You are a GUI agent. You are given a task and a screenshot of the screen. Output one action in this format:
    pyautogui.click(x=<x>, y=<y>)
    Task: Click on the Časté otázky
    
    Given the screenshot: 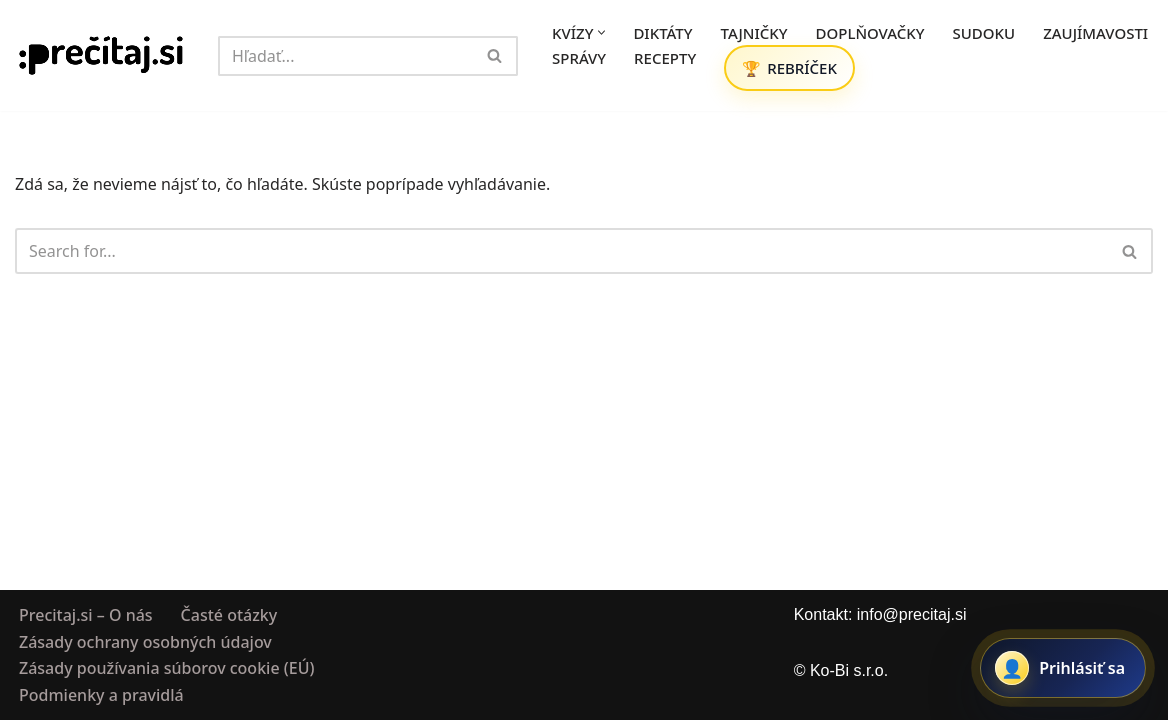 What is the action you would take?
    pyautogui.click(x=229, y=615)
    